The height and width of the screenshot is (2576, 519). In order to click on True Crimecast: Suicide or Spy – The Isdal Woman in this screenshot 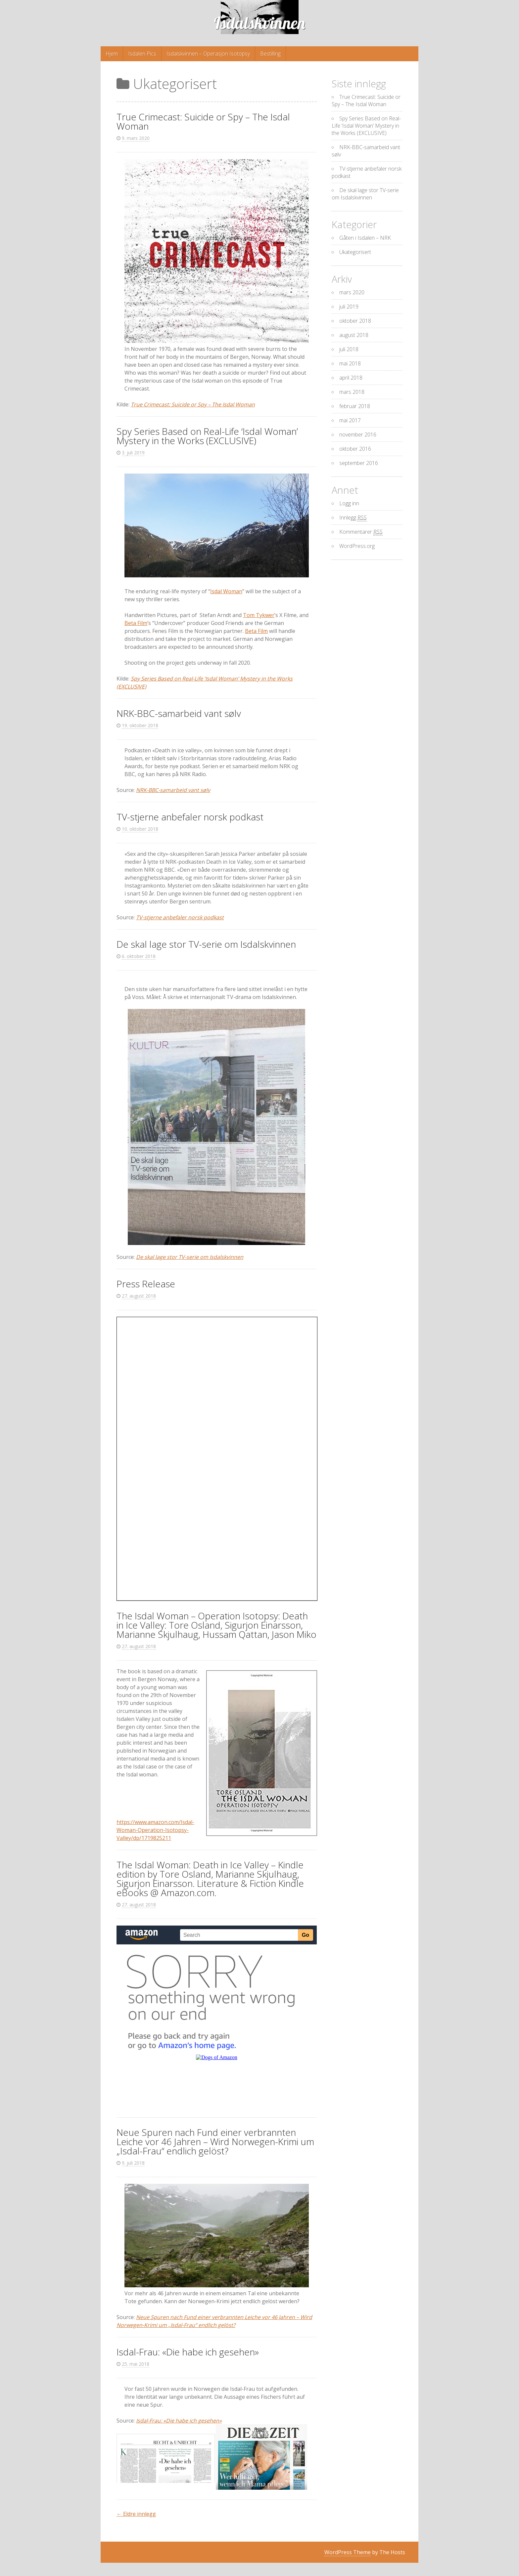, I will do `click(203, 121)`.